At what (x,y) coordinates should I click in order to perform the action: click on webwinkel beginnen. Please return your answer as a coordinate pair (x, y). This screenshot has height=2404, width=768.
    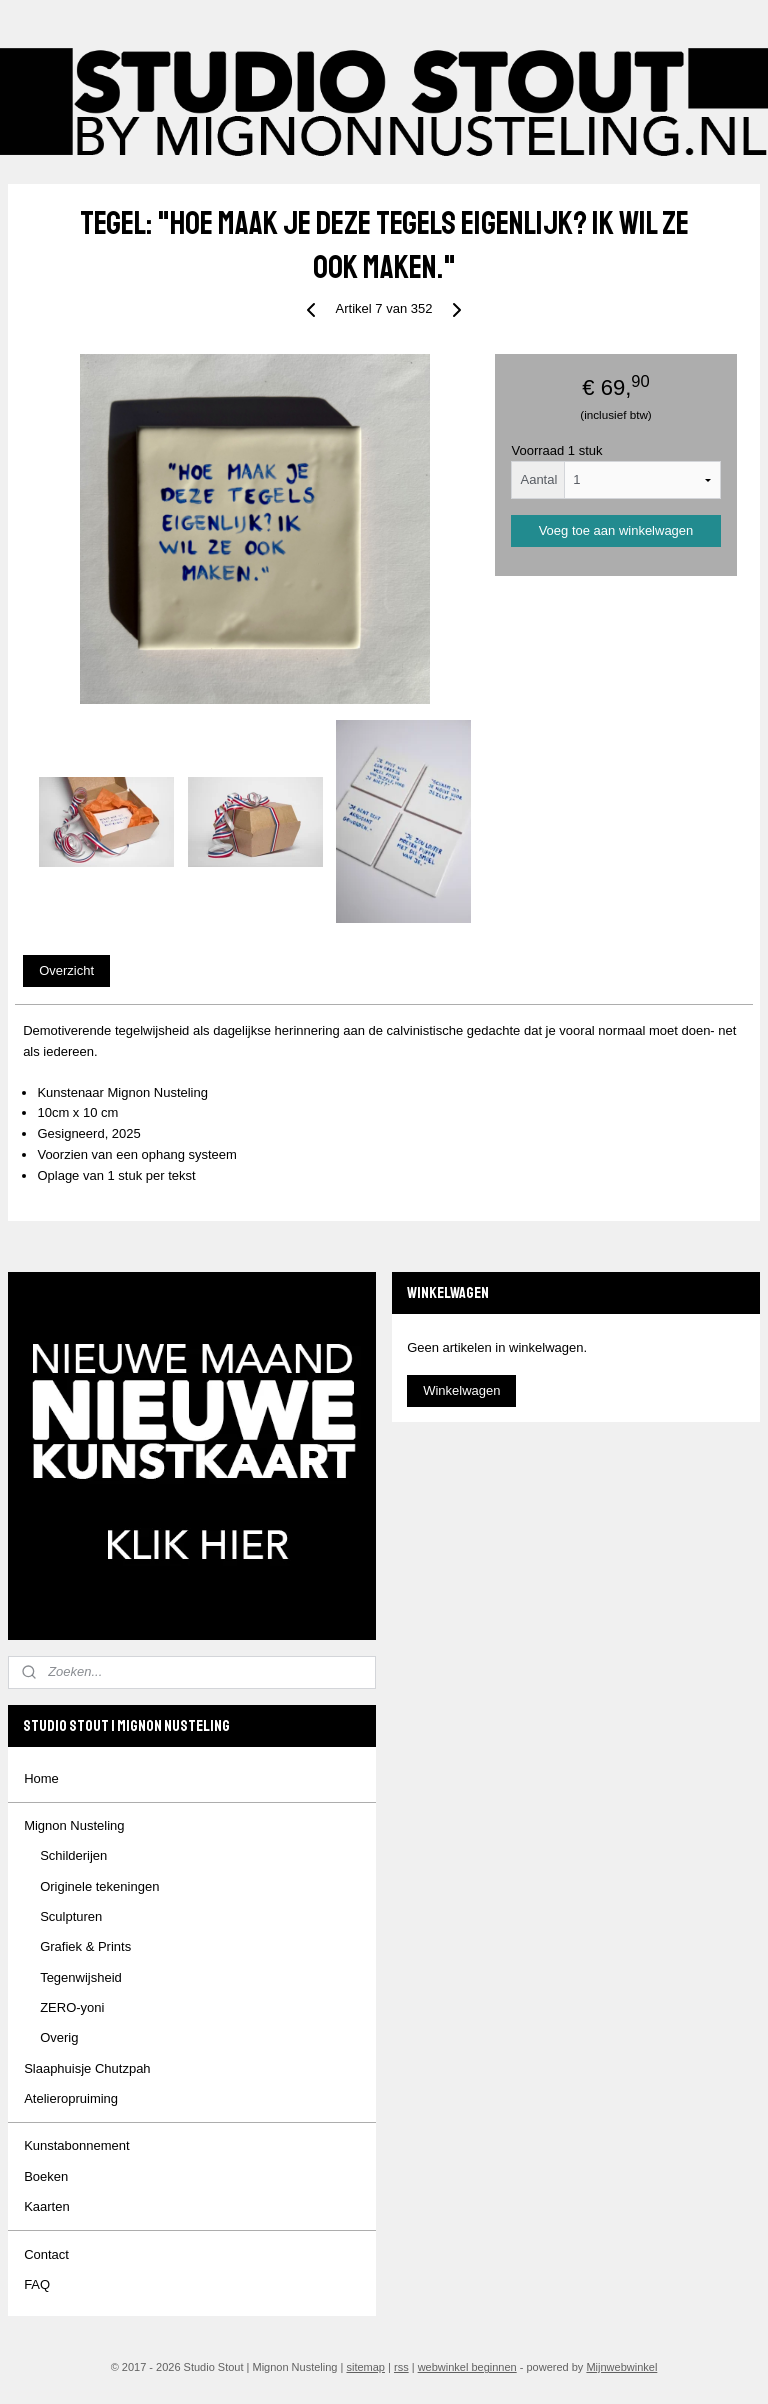
    Looking at the image, I should click on (467, 2367).